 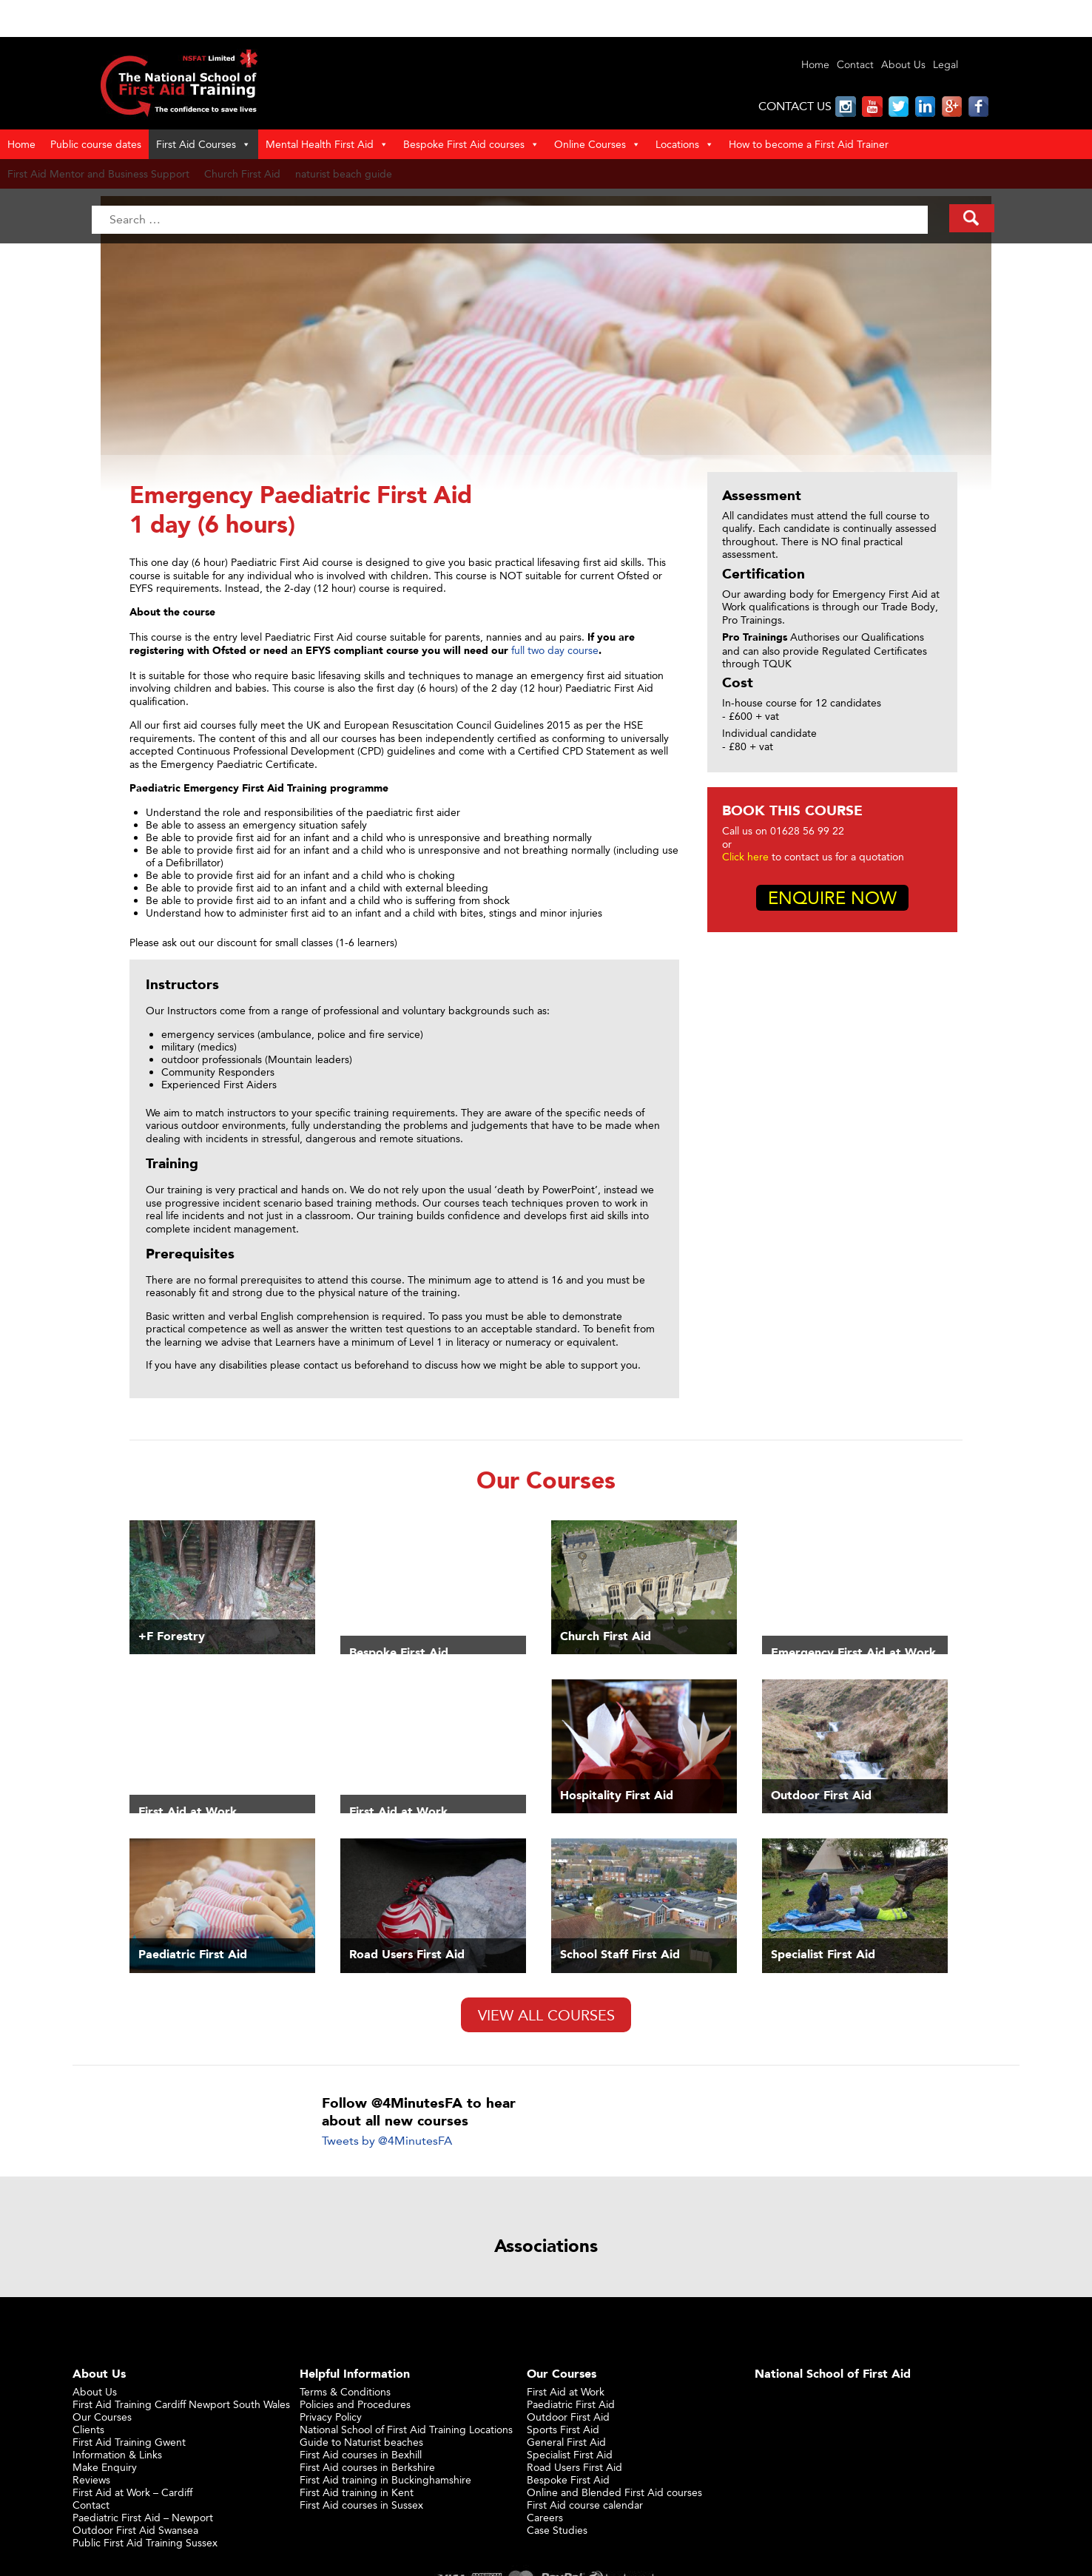 What do you see at coordinates (745, 856) in the screenshot?
I see `Click here` at bounding box center [745, 856].